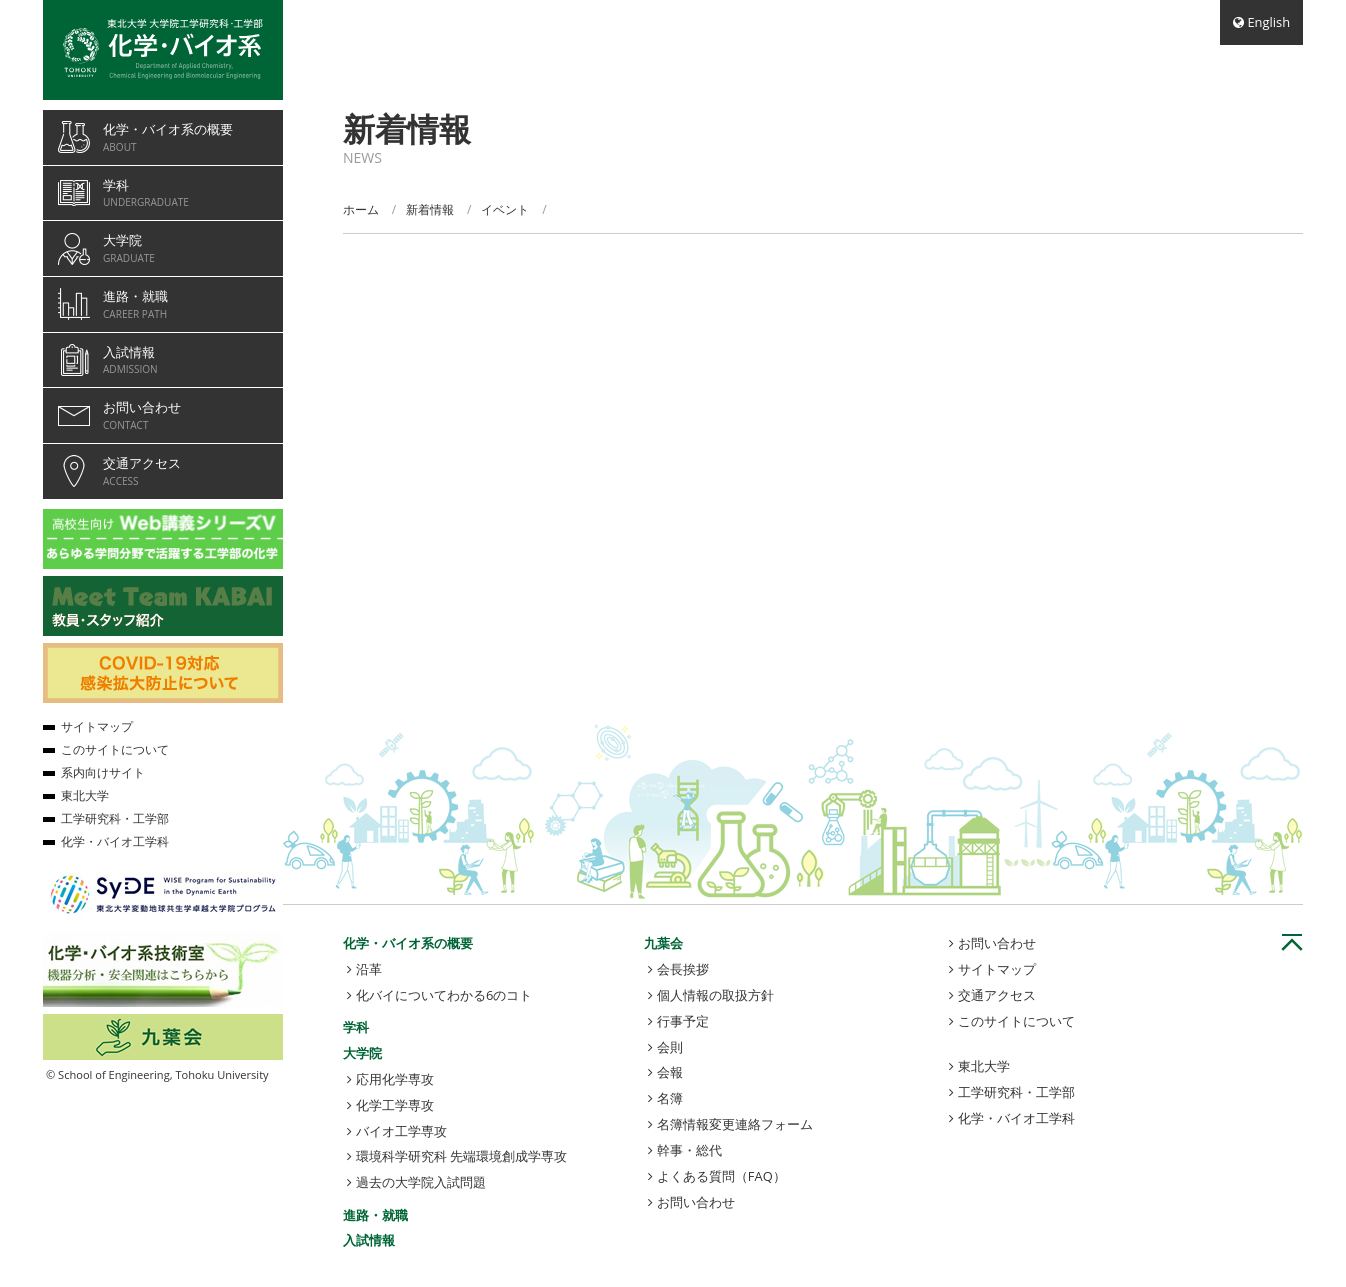 This screenshot has height=1287, width=1346. What do you see at coordinates (421, 1182) in the screenshot?
I see `過去の大学院入試問題` at bounding box center [421, 1182].